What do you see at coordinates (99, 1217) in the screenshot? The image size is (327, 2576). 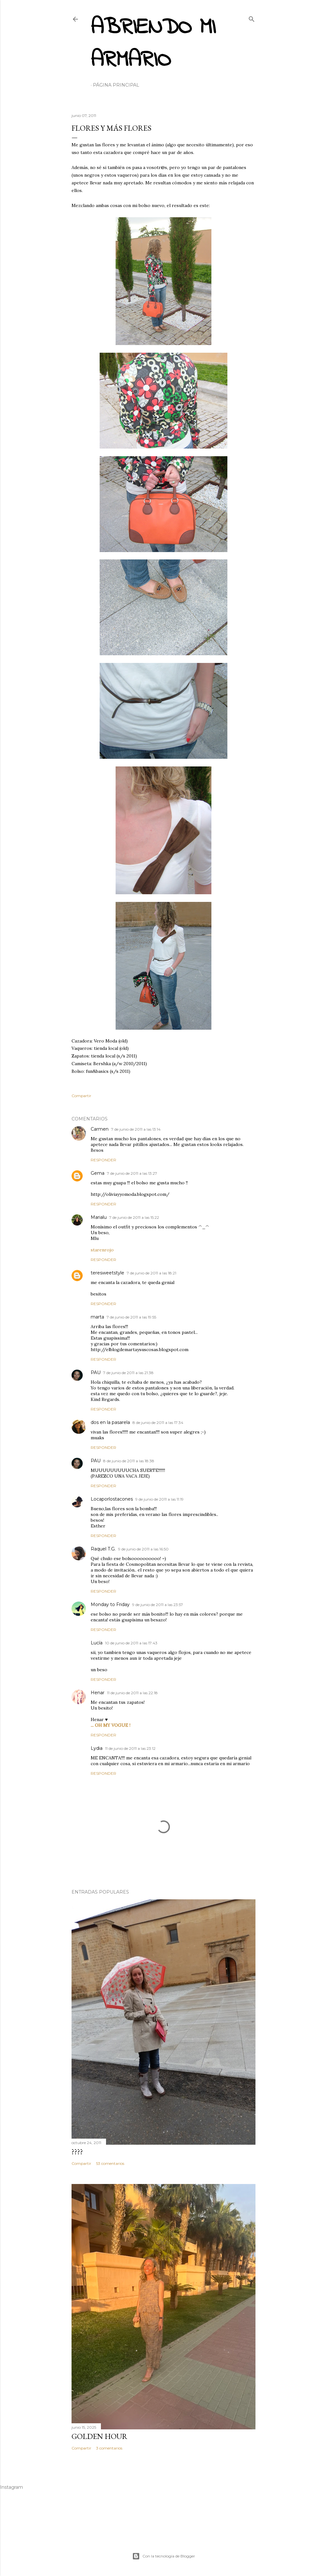 I see `Marialu` at bounding box center [99, 1217].